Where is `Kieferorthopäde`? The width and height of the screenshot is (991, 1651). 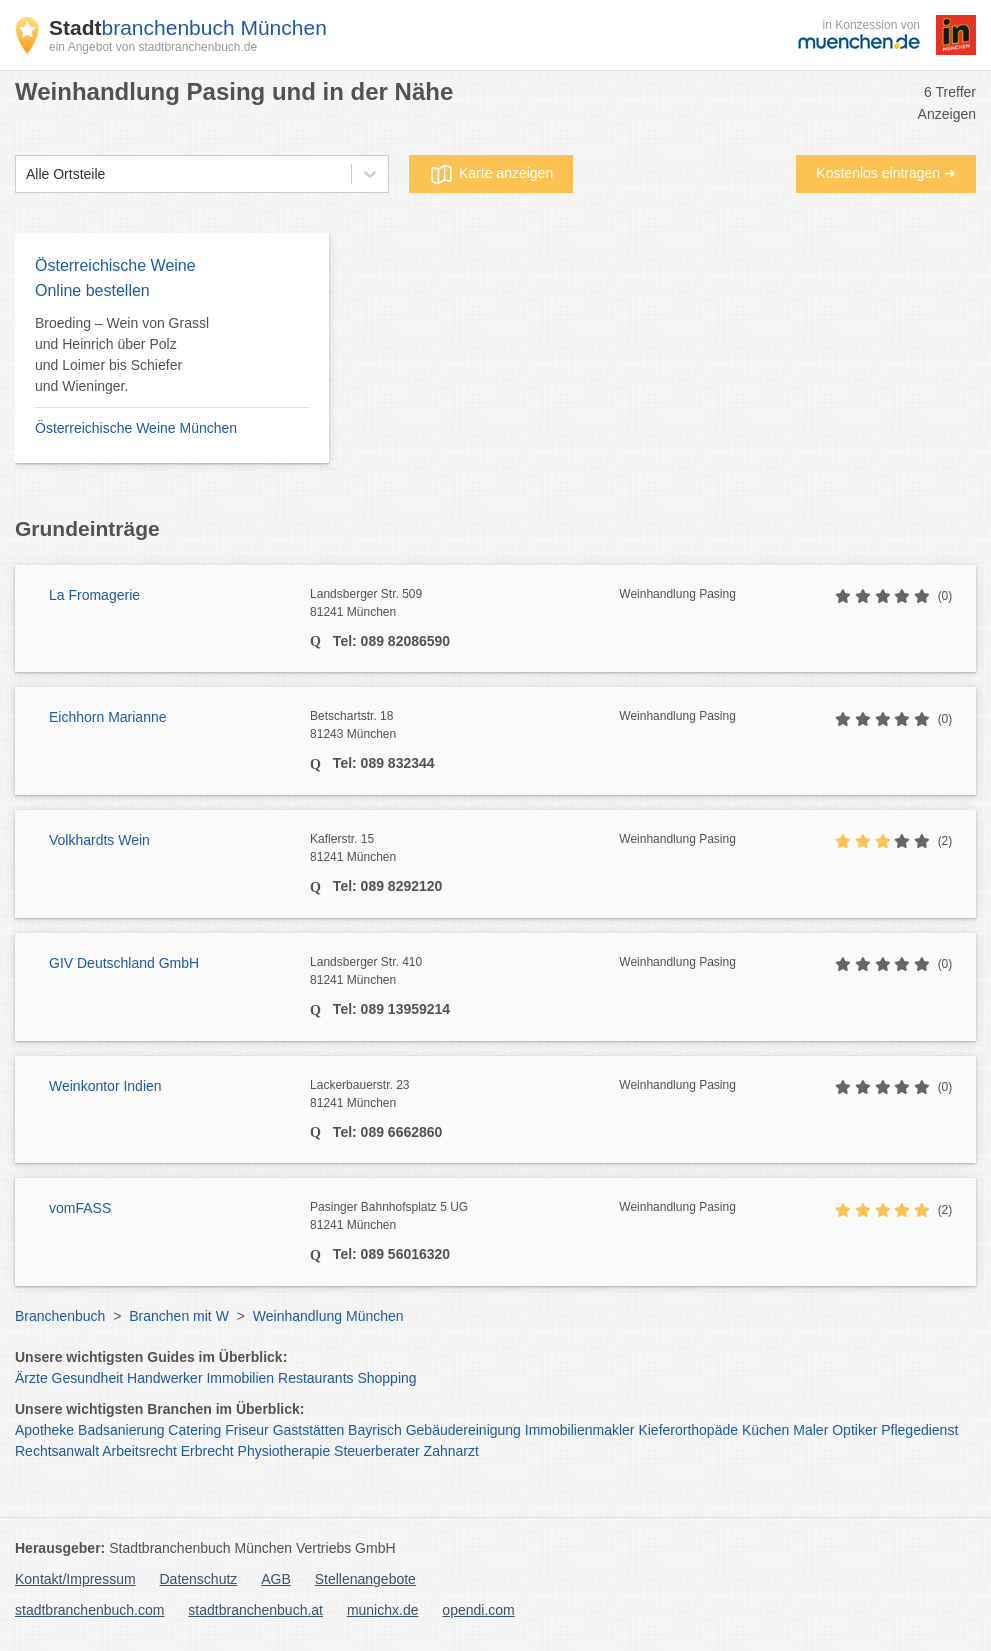 Kieferorthopäde is located at coordinates (688, 1430).